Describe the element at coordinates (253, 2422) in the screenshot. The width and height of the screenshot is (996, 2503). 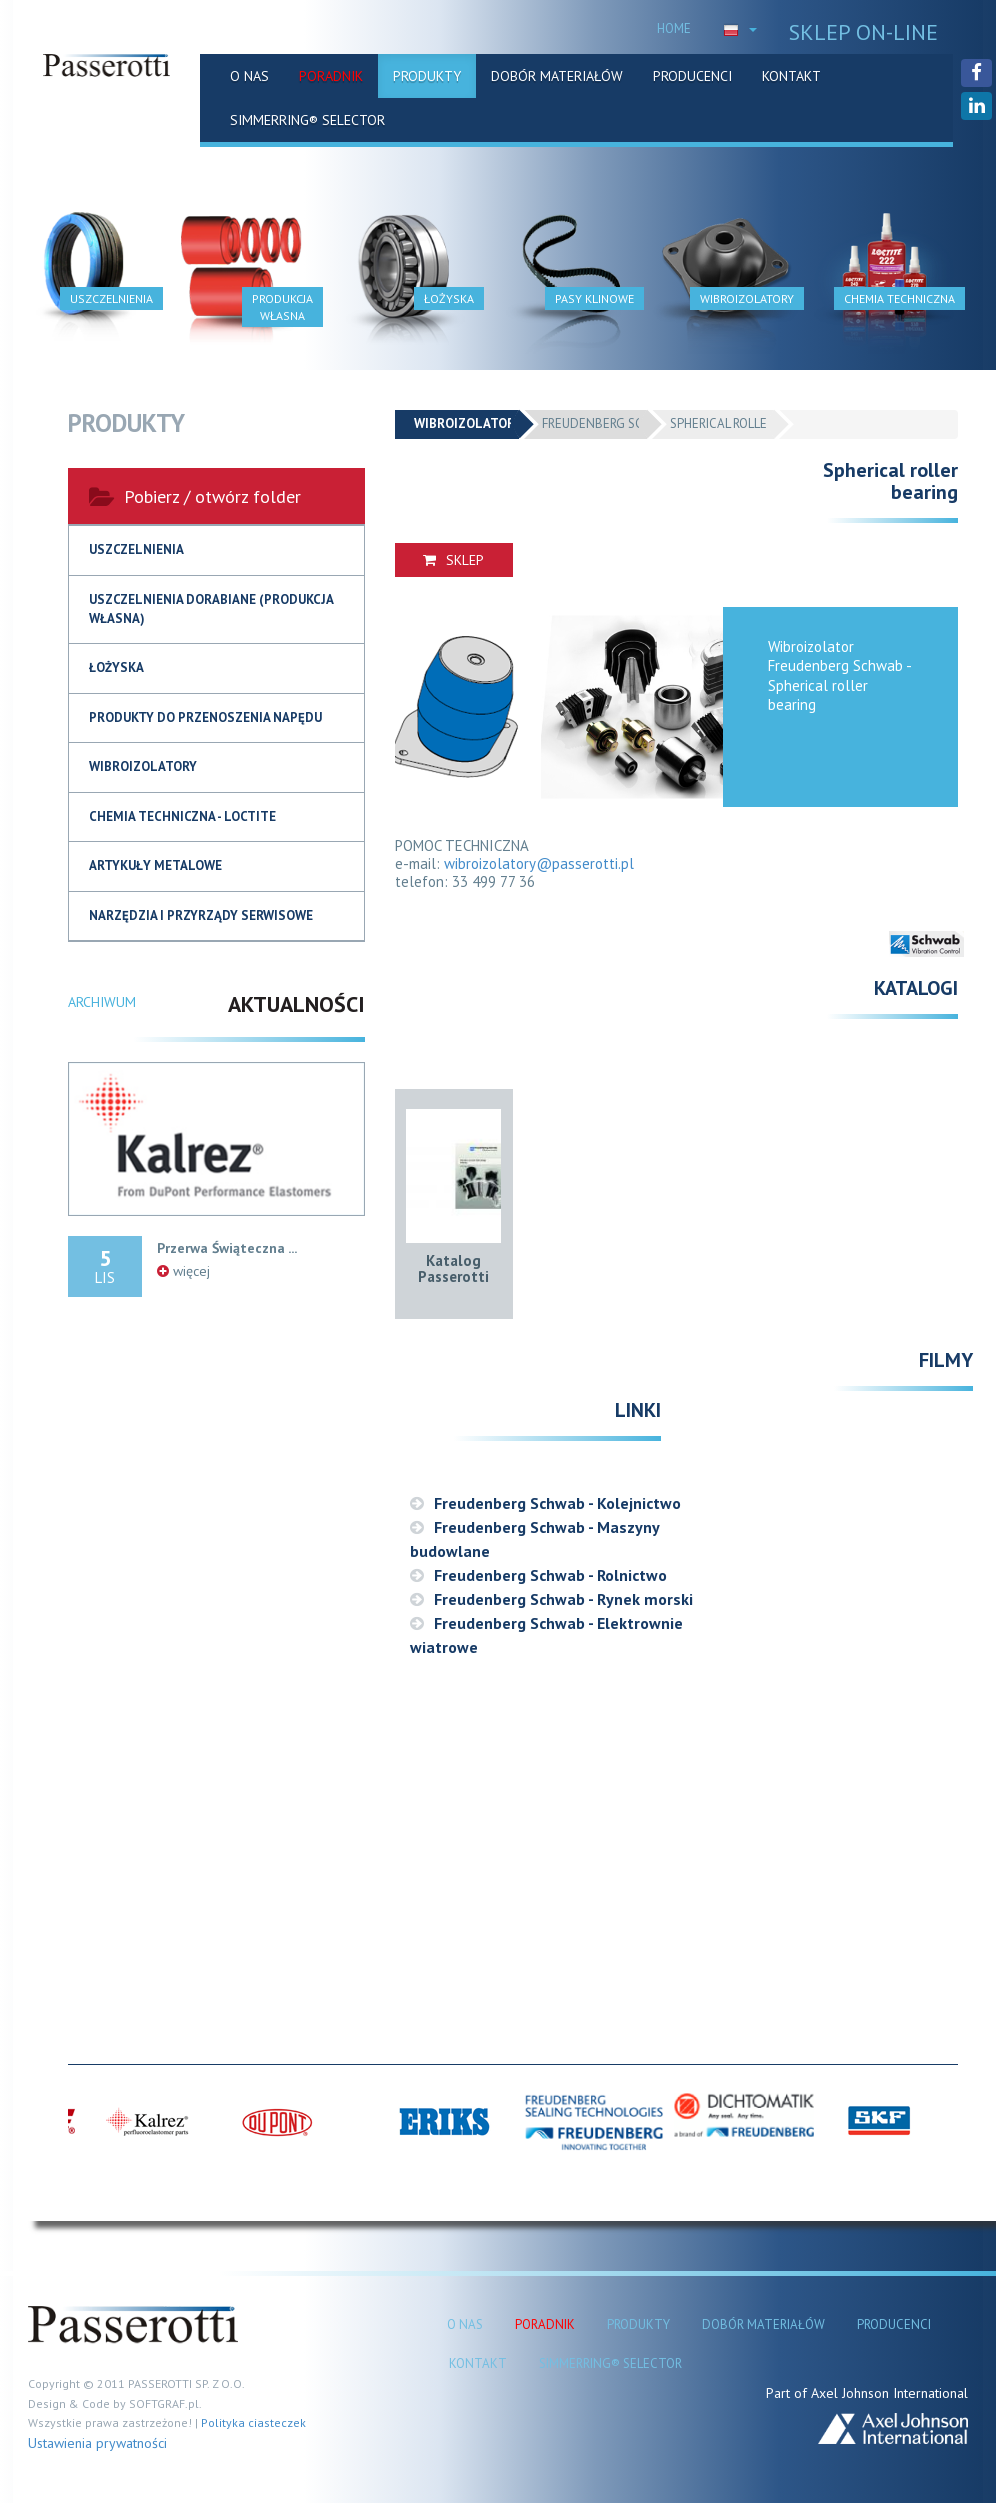
I see `Polityka ciasteczek` at that location.